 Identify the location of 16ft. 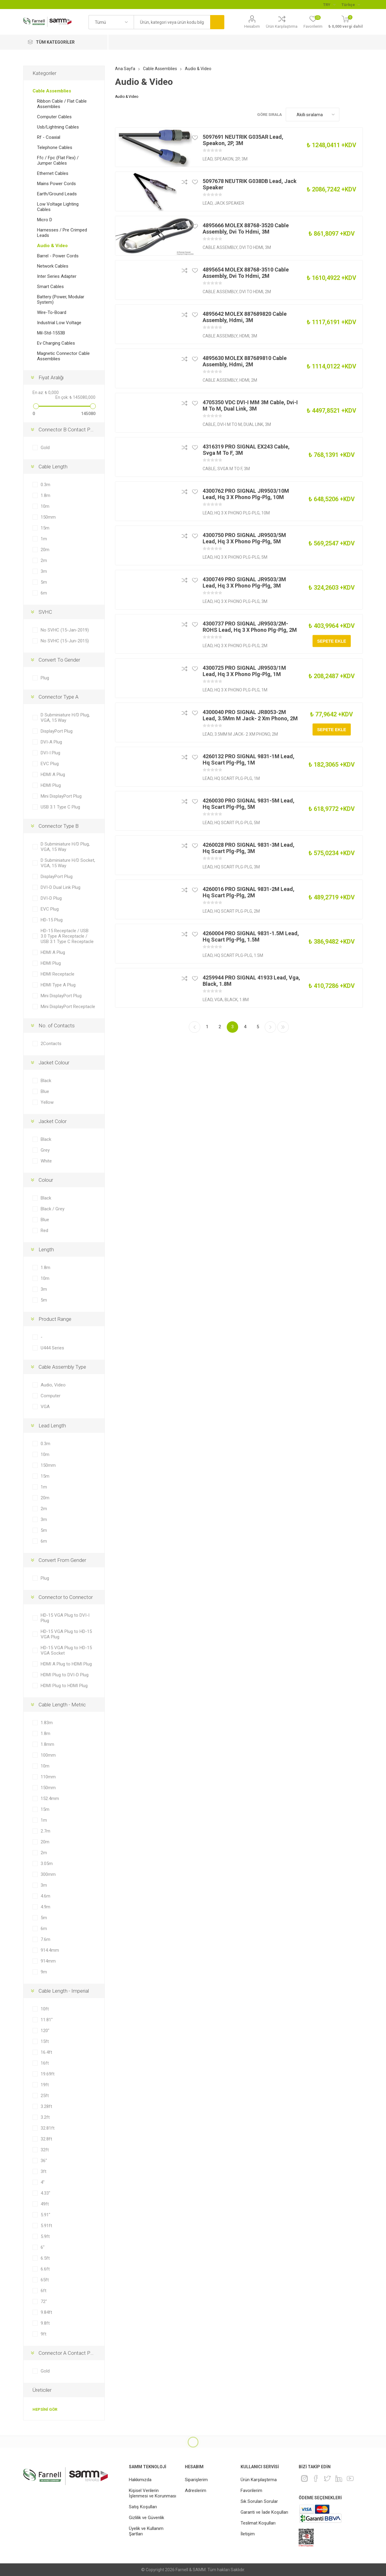
(45, 2063).